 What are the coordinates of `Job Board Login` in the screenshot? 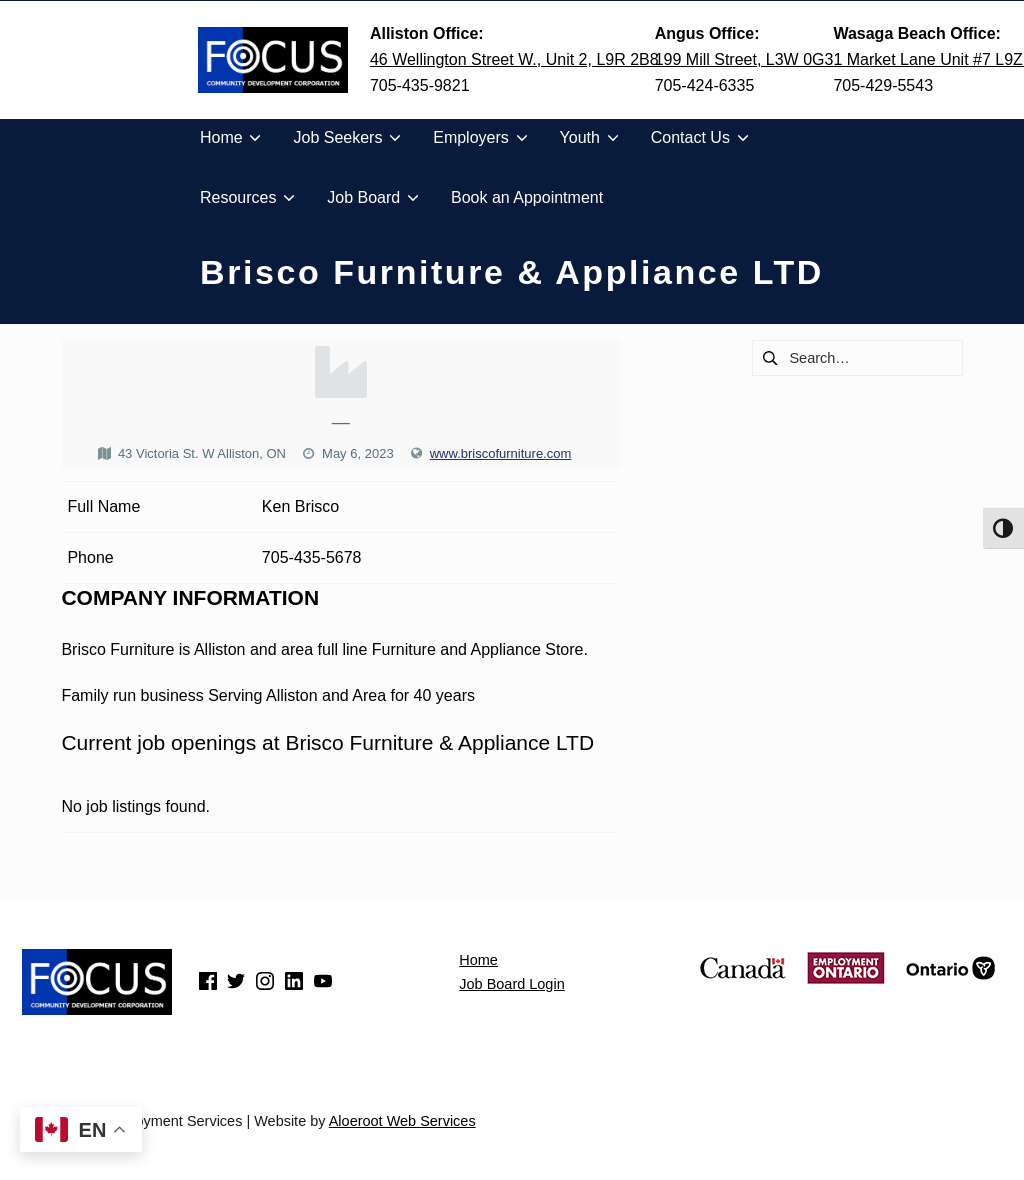 It's located at (511, 984).